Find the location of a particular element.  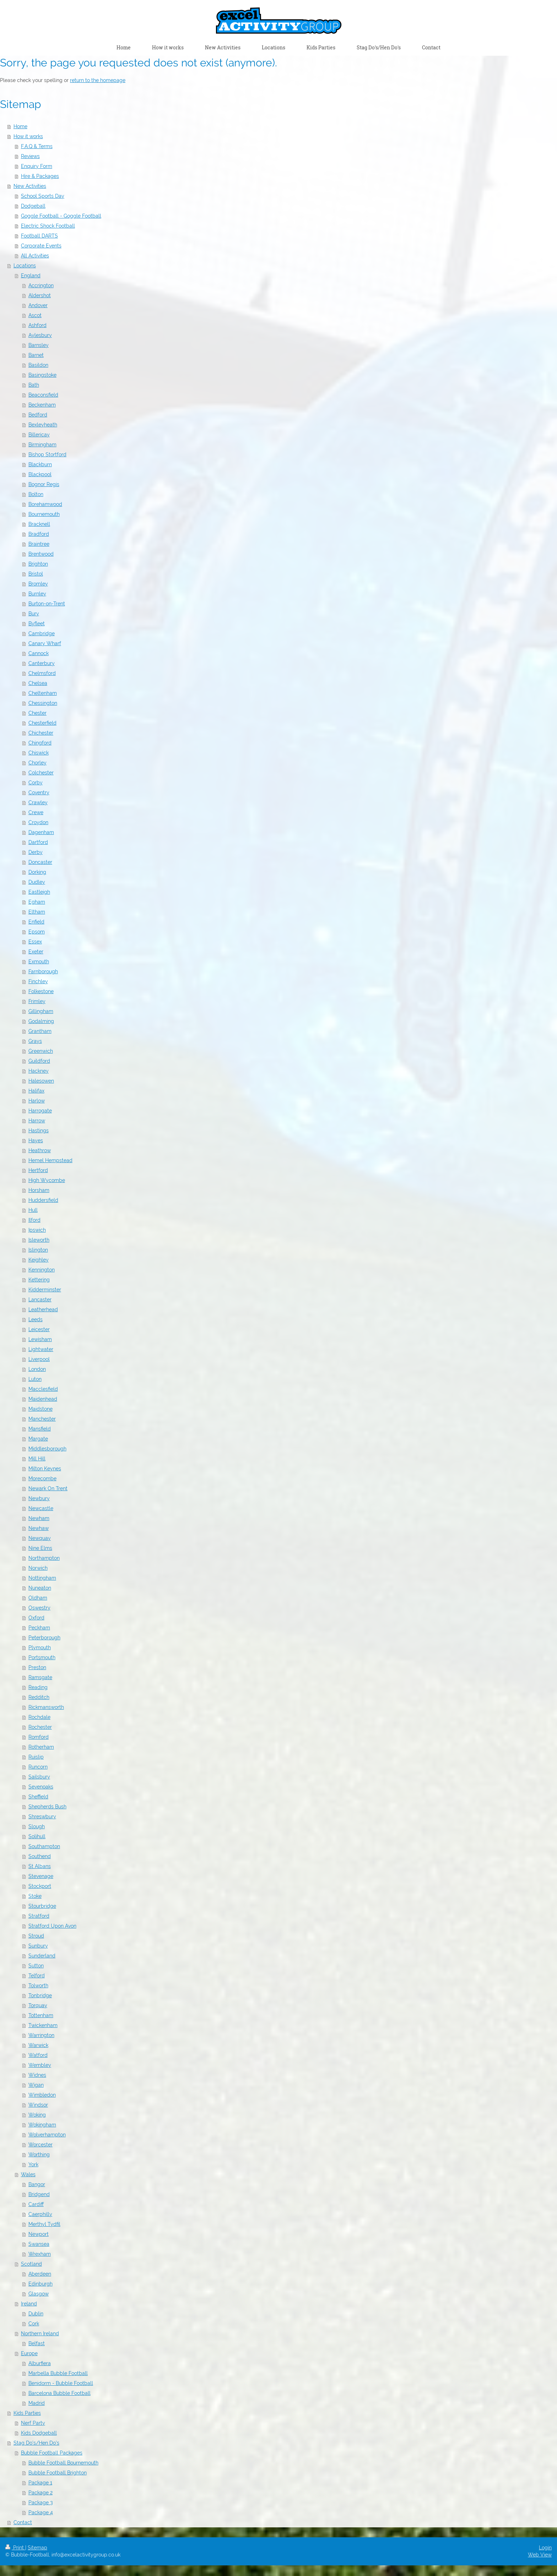

Electric Shock Football is located at coordinates (48, 226).